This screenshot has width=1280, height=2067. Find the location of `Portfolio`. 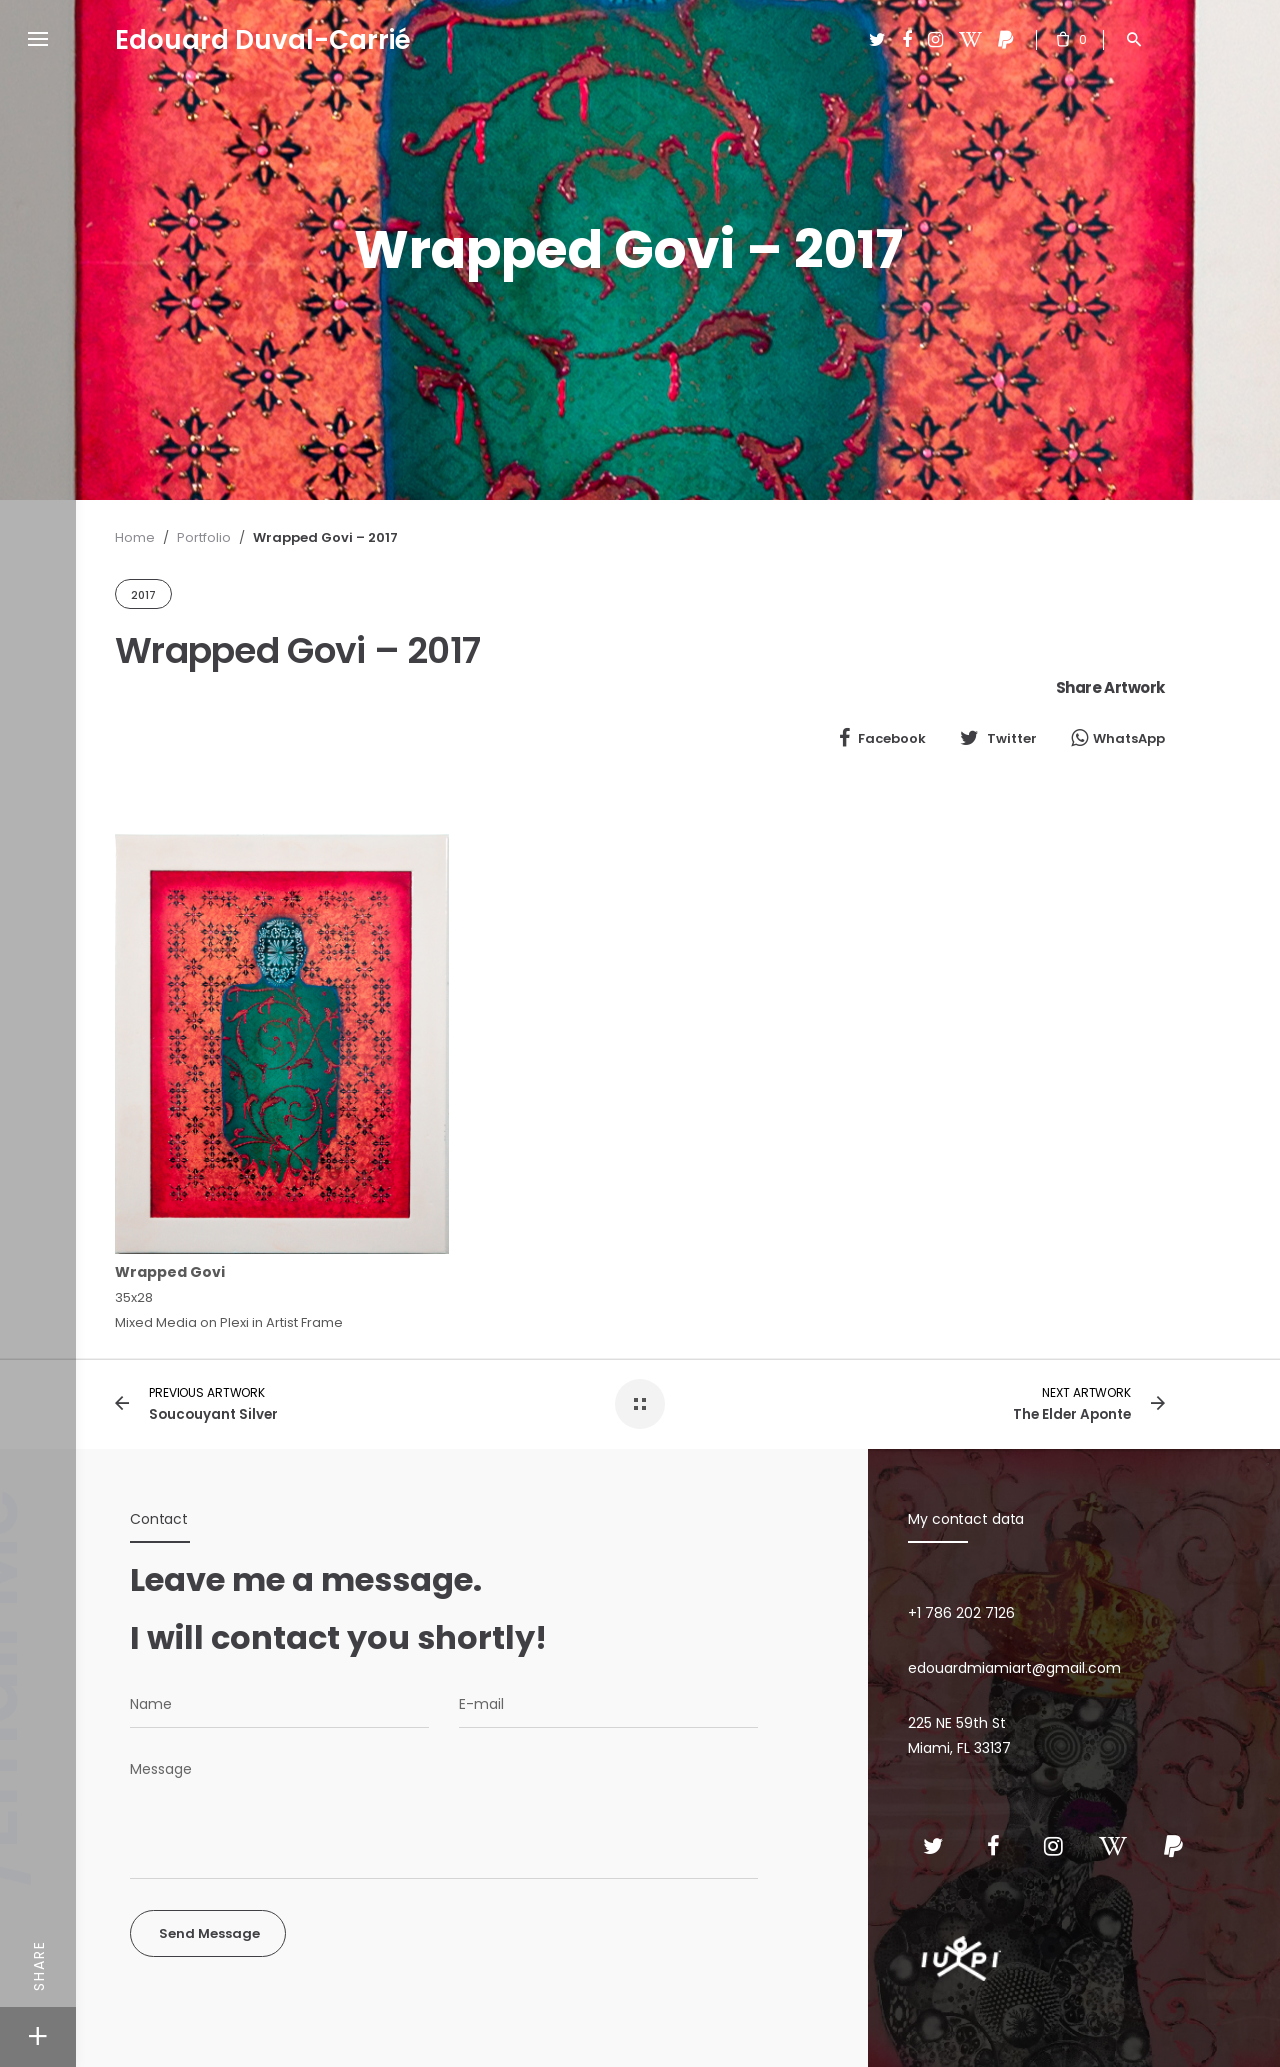

Portfolio is located at coordinates (204, 537).